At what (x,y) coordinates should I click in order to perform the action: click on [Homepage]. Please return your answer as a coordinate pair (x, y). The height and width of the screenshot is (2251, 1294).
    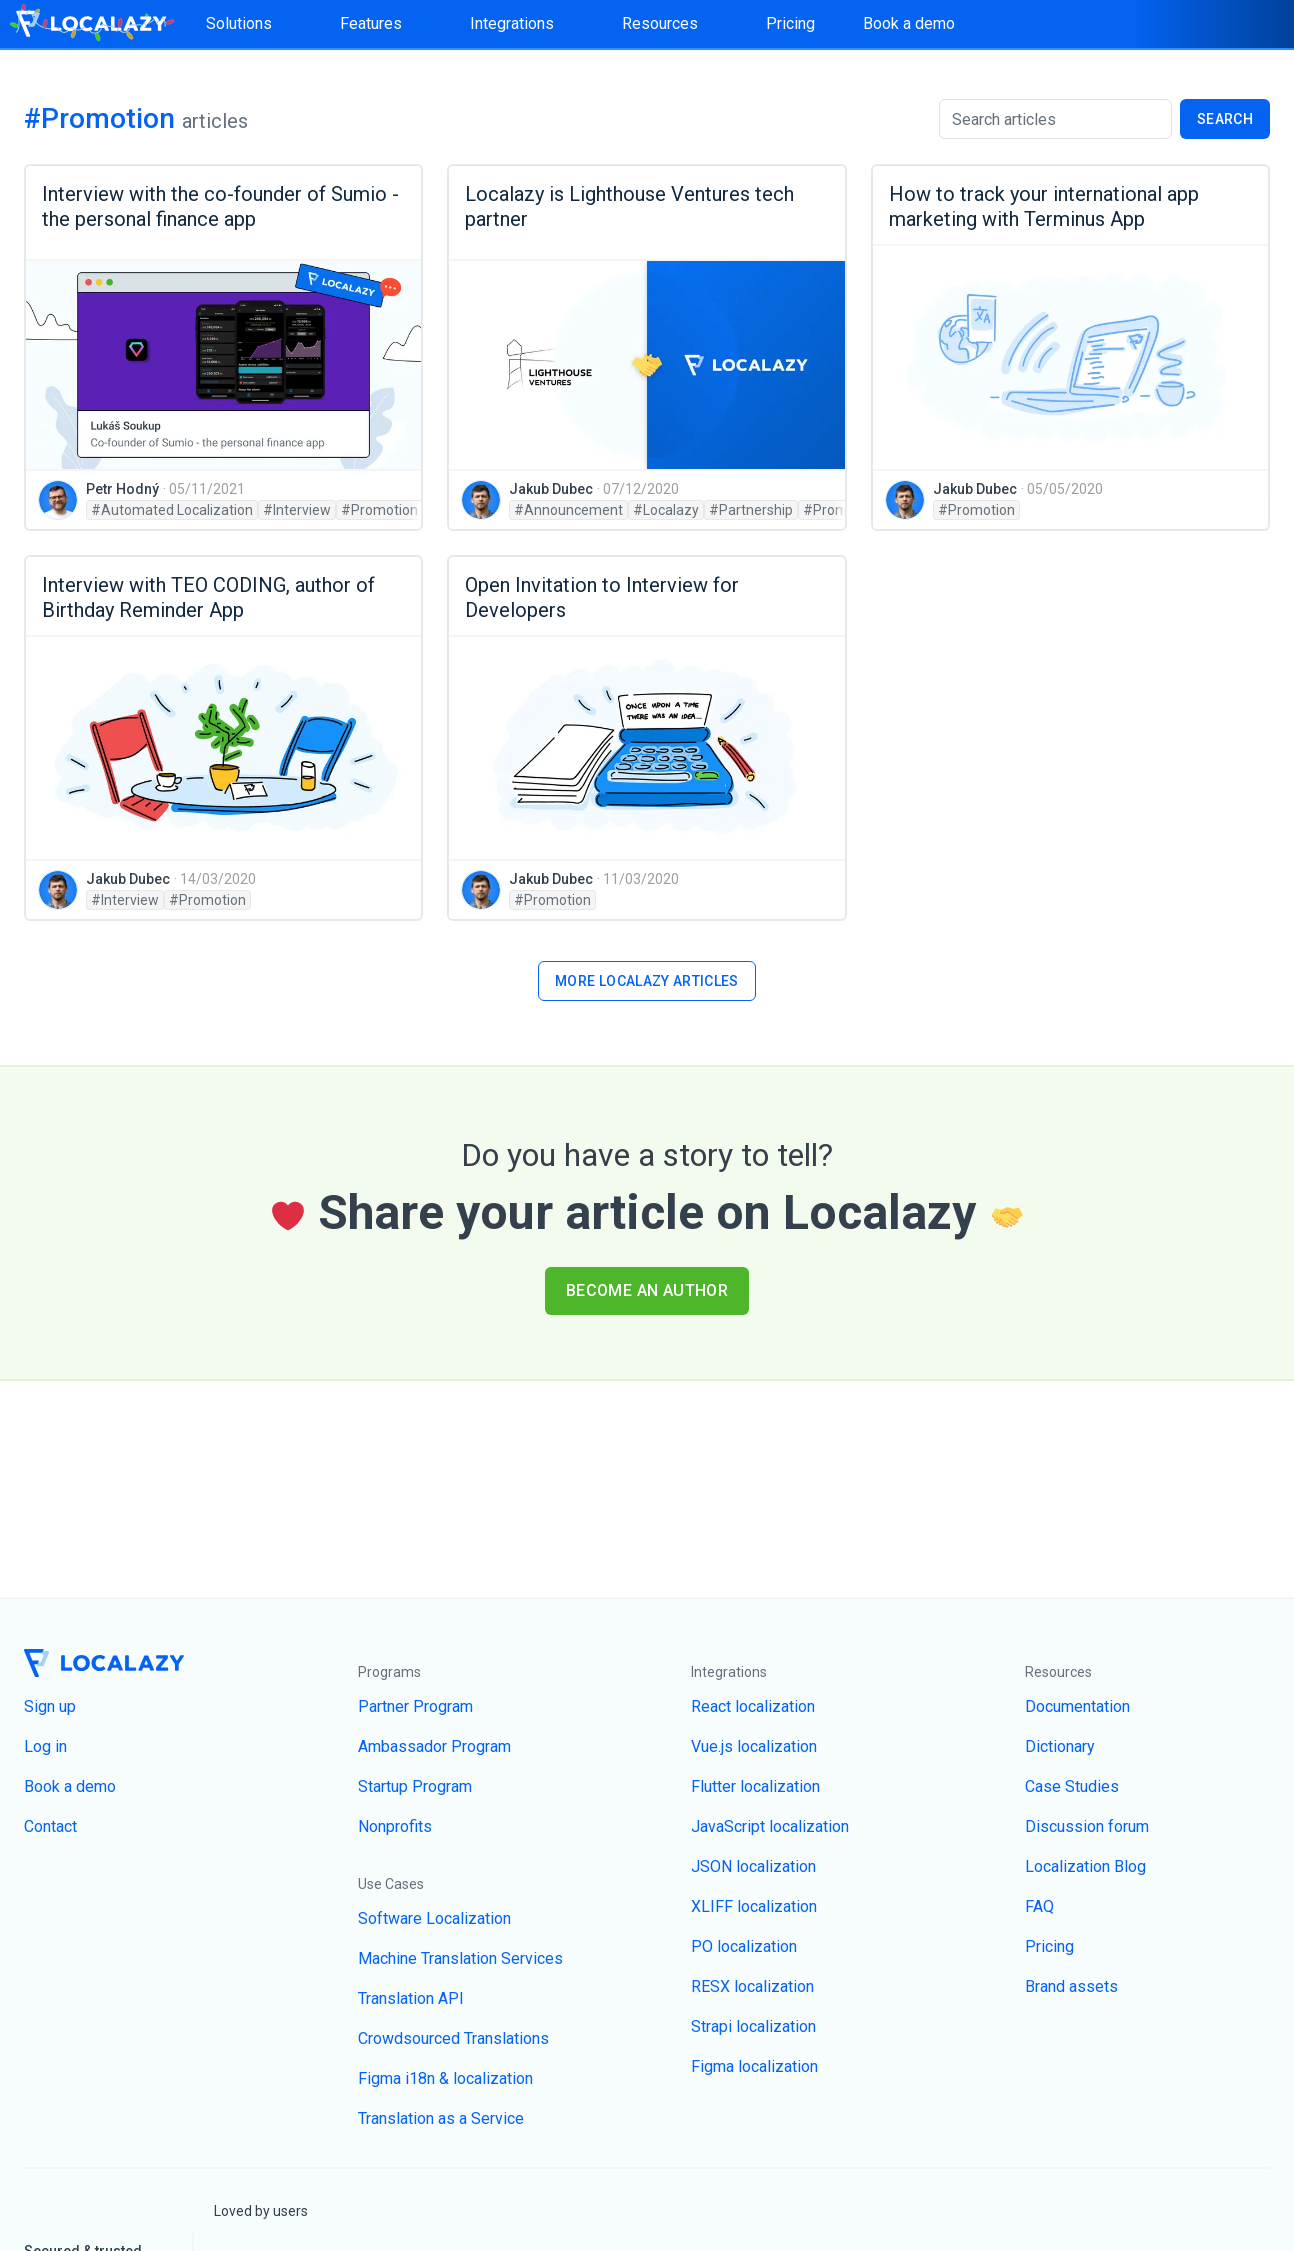
    Looking at the image, I should click on (91, 24).